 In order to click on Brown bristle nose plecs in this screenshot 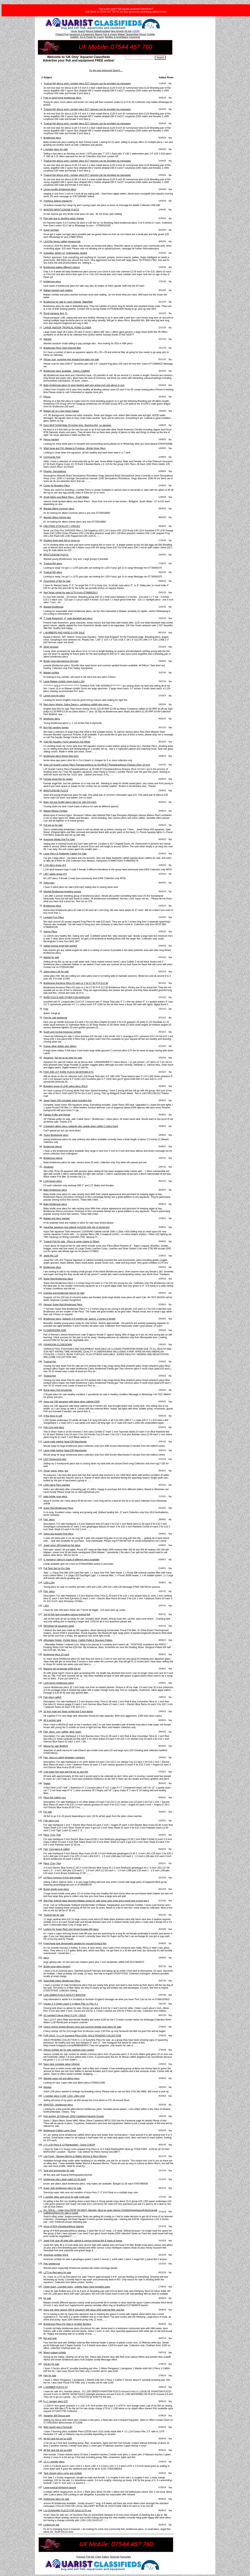, I will do `click(56, 1889)`.